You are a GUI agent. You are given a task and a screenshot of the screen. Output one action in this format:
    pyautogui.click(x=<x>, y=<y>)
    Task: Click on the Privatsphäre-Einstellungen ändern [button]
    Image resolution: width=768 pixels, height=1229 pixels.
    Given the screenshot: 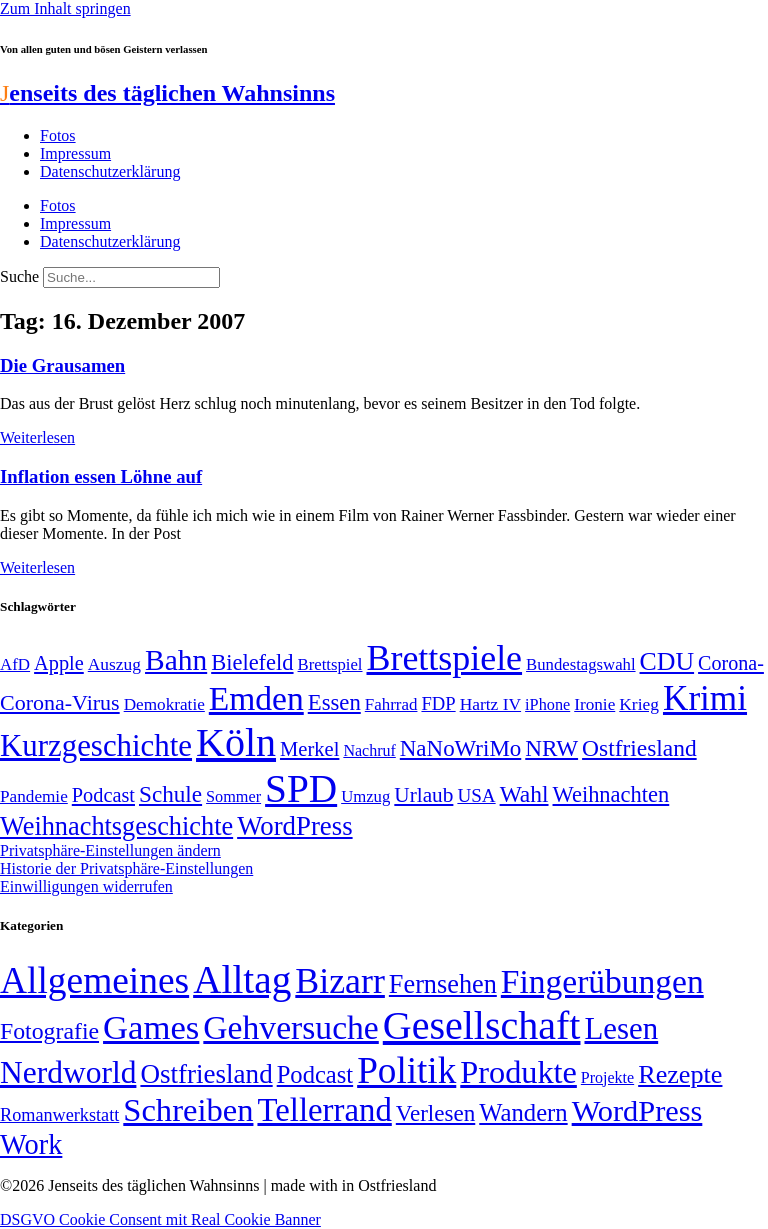 What is the action you would take?
    pyautogui.click(x=110, y=850)
    